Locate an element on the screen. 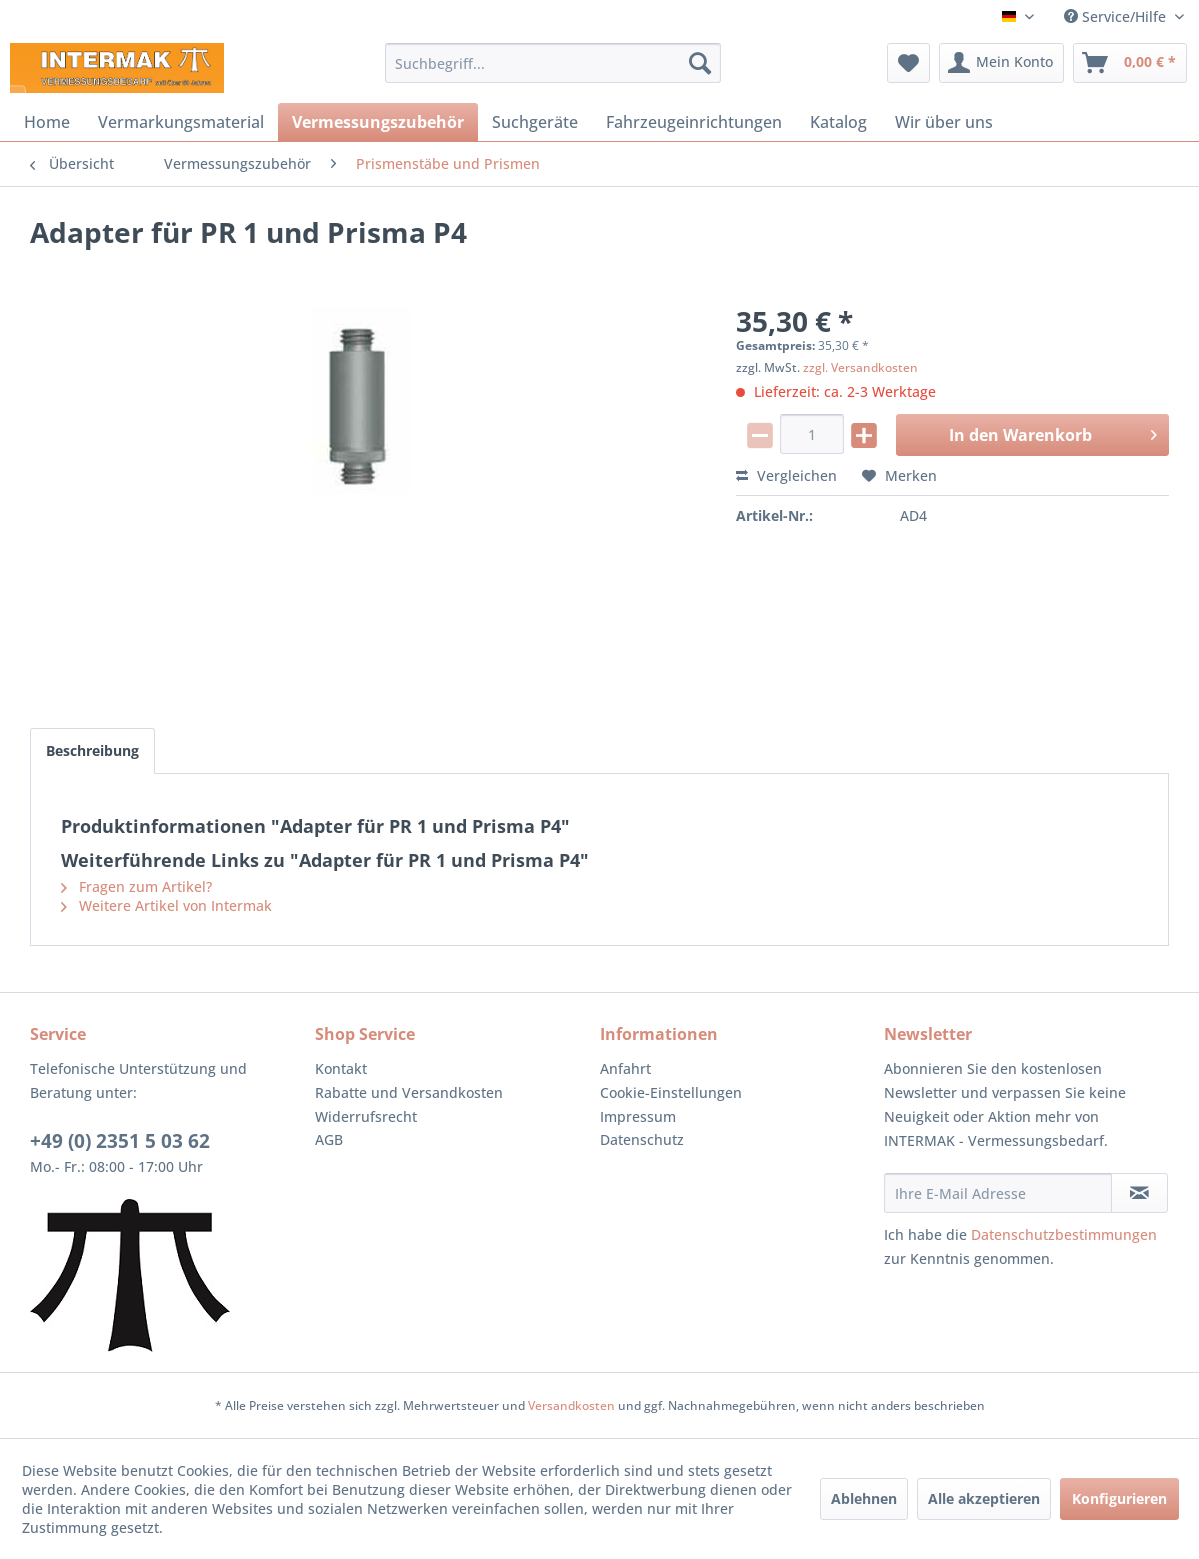 This screenshot has width=1199, height=1559. [Suchgeräte] is located at coordinates (535, 122).